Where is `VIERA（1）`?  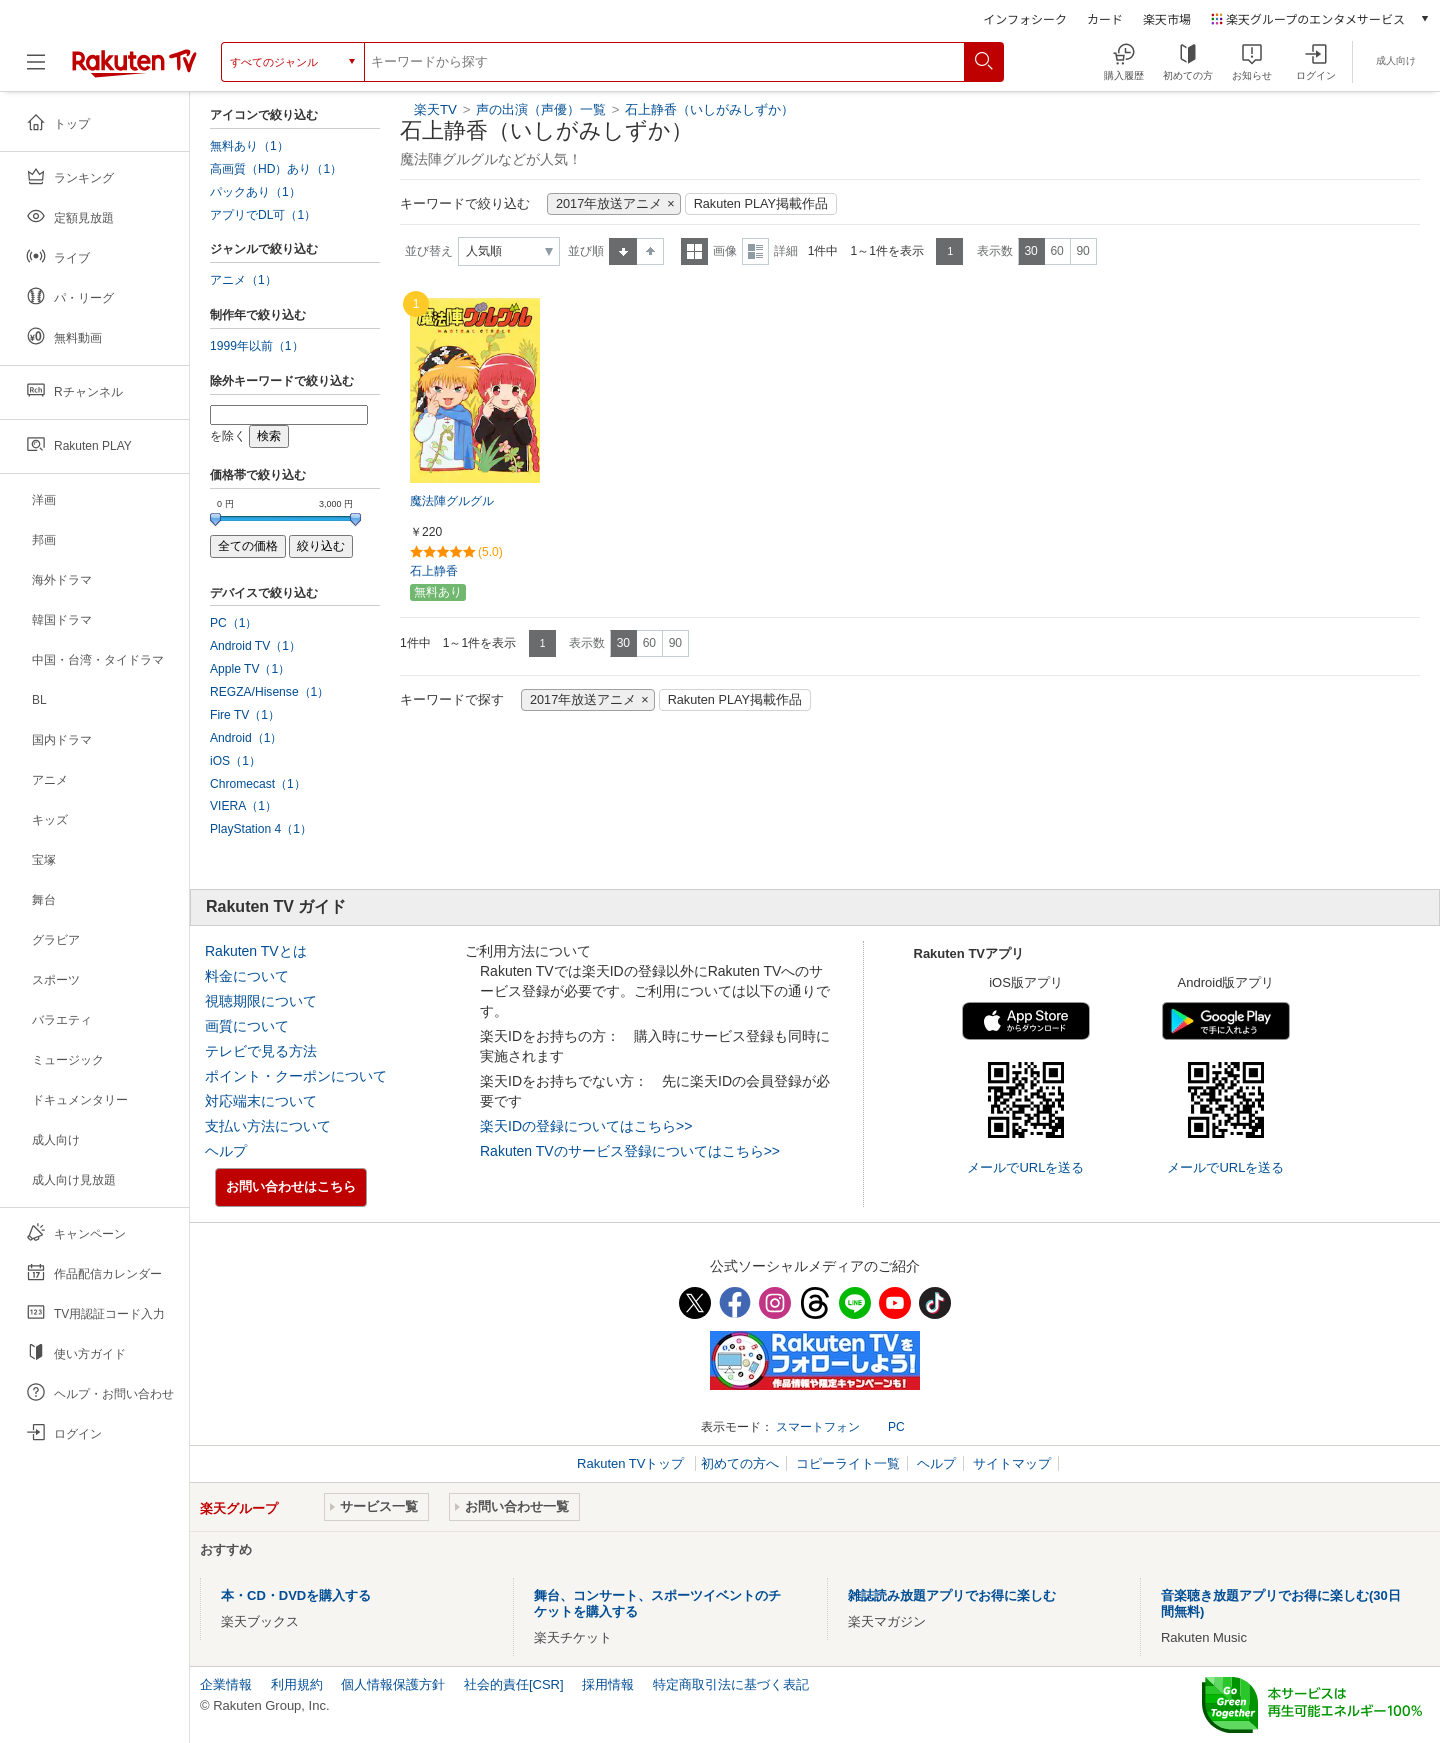
VIERA（1） is located at coordinates (243, 806).